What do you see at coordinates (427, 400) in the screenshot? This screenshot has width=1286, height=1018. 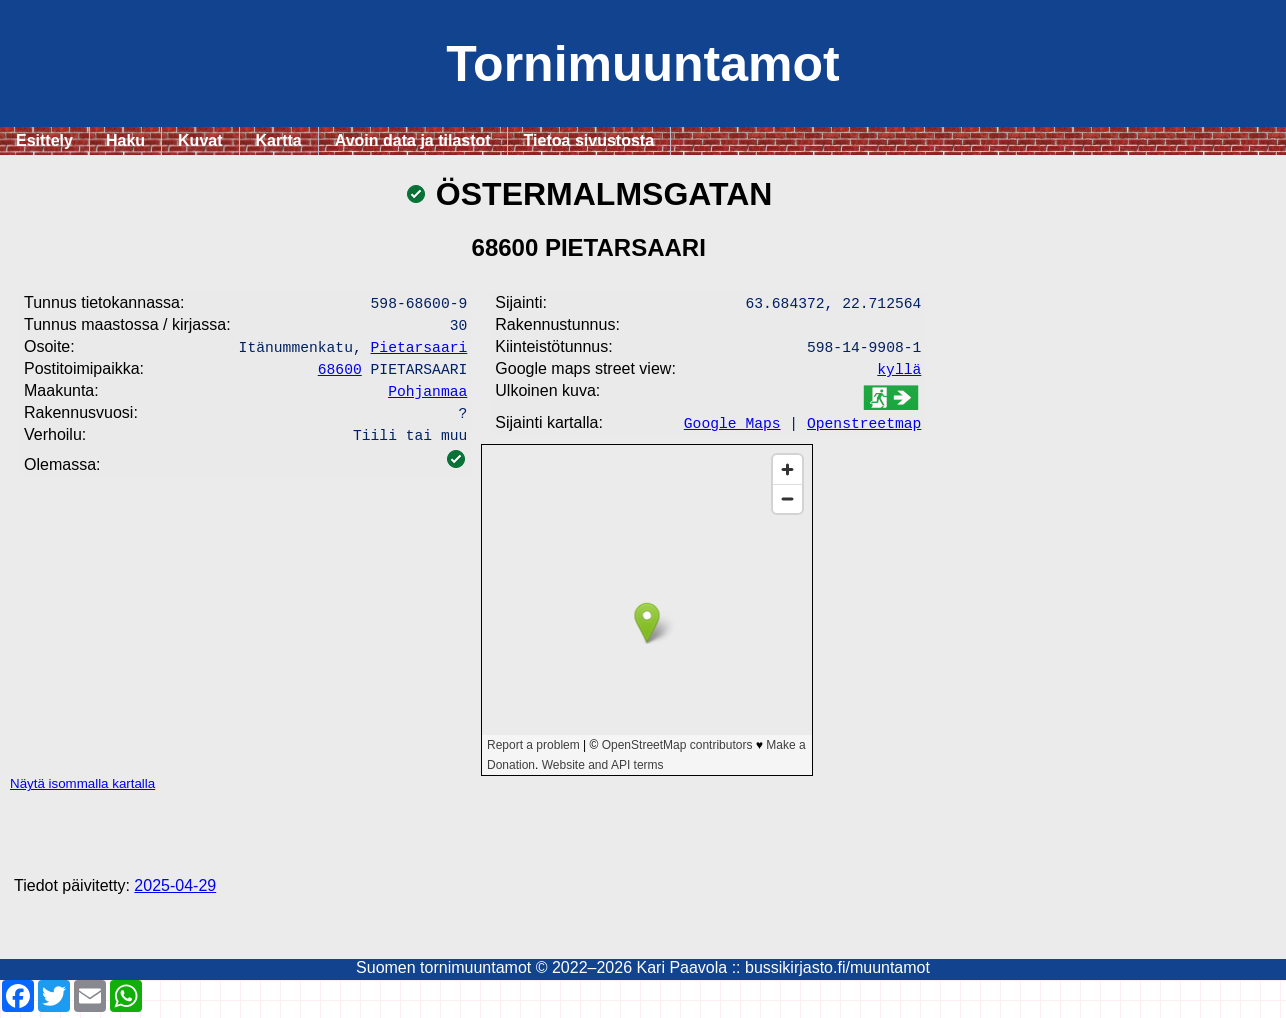 I see `Pohjanmaa` at bounding box center [427, 400].